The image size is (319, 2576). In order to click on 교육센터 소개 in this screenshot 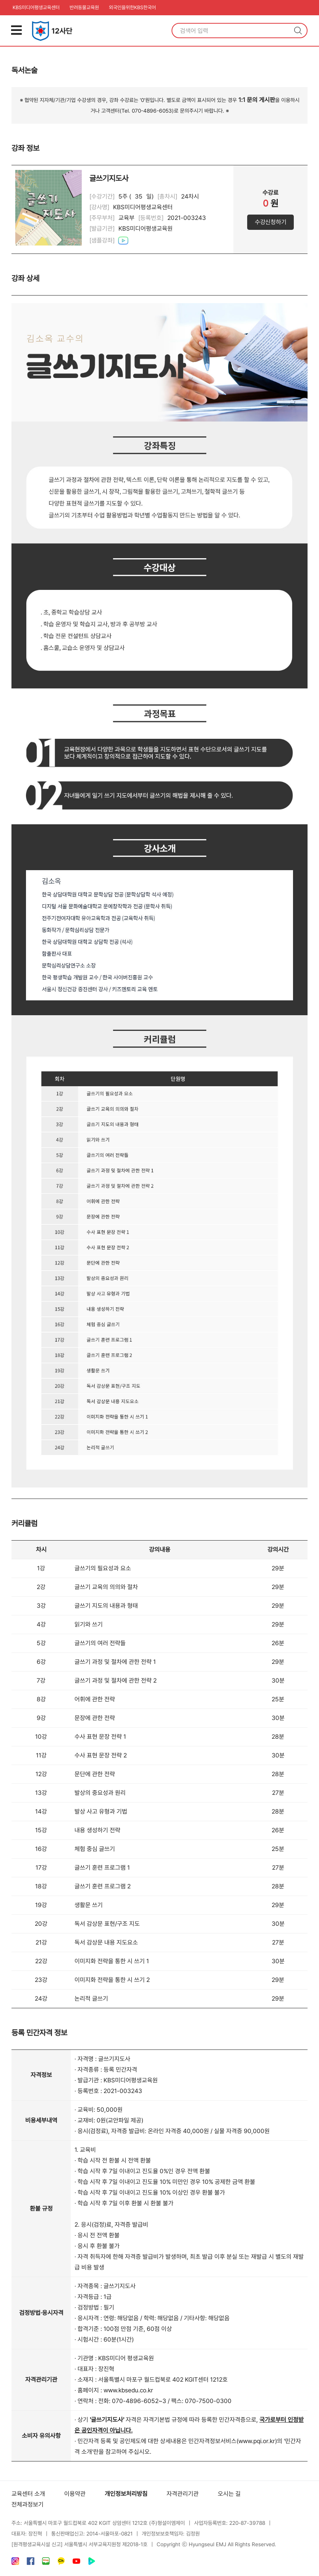, I will do `click(28, 2493)`.